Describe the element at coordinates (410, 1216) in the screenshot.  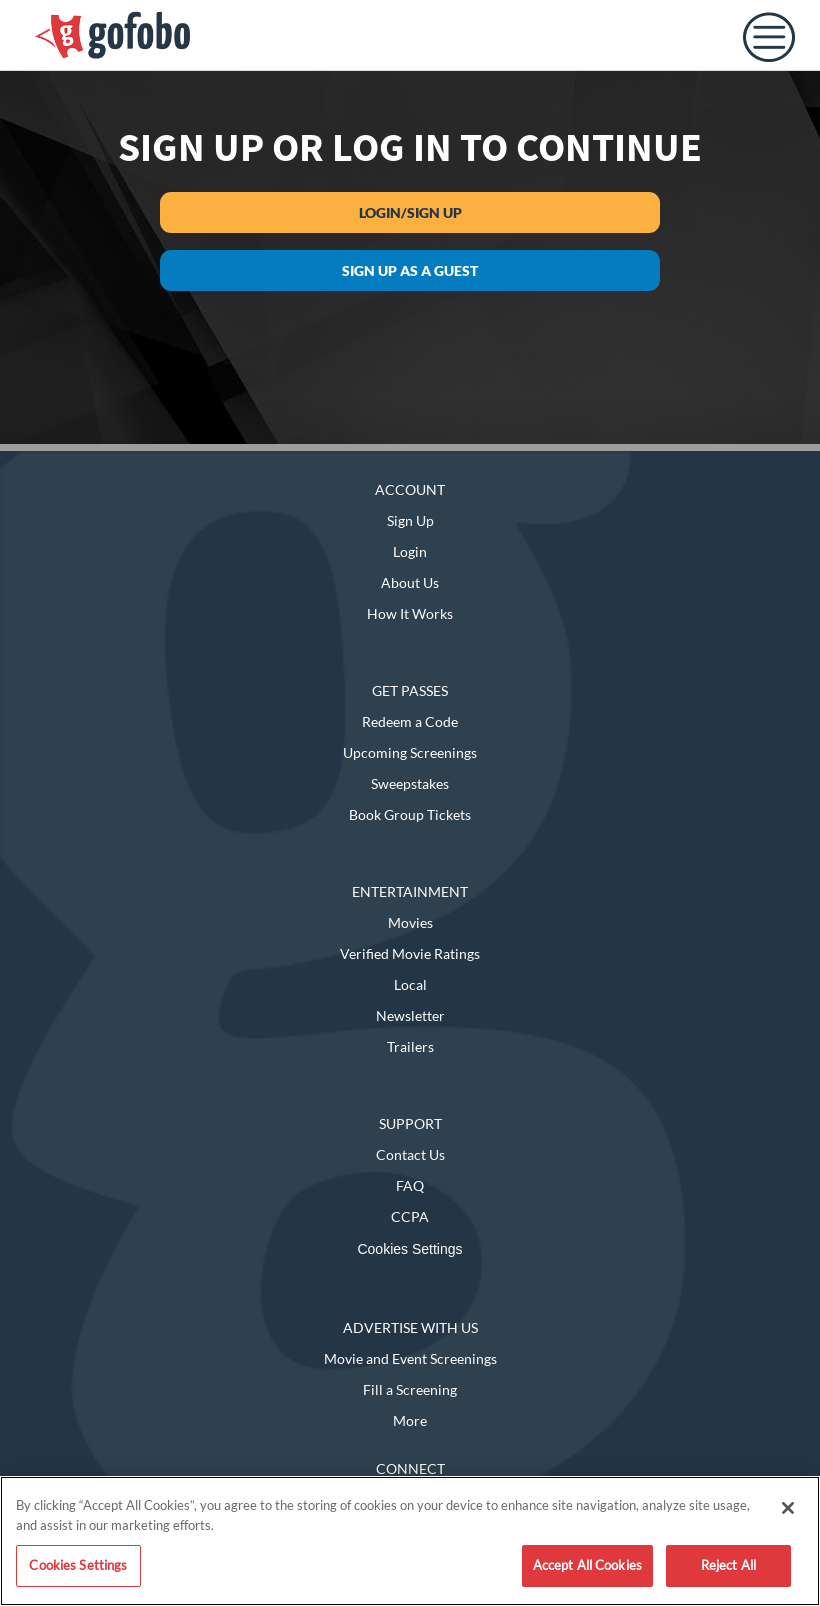
I see `CCPA` at that location.